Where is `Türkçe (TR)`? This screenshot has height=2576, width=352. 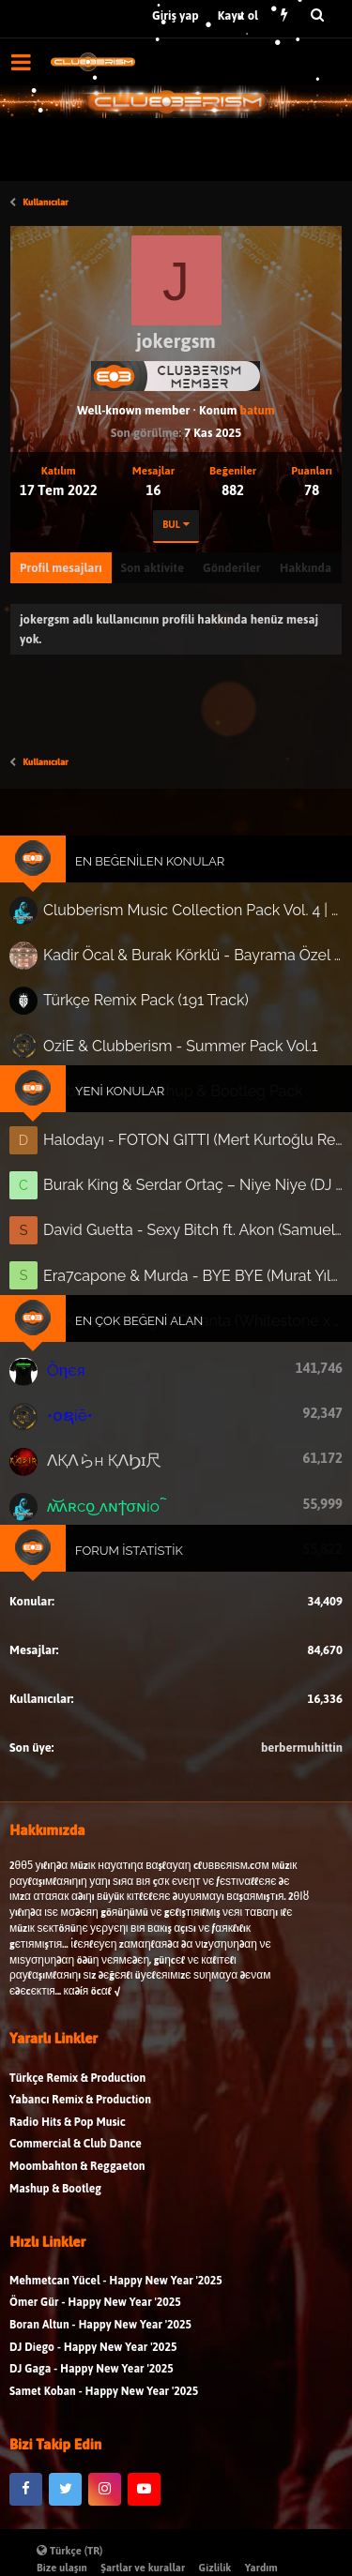 Türkçe (TR) is located at coordinates (70, 2550).